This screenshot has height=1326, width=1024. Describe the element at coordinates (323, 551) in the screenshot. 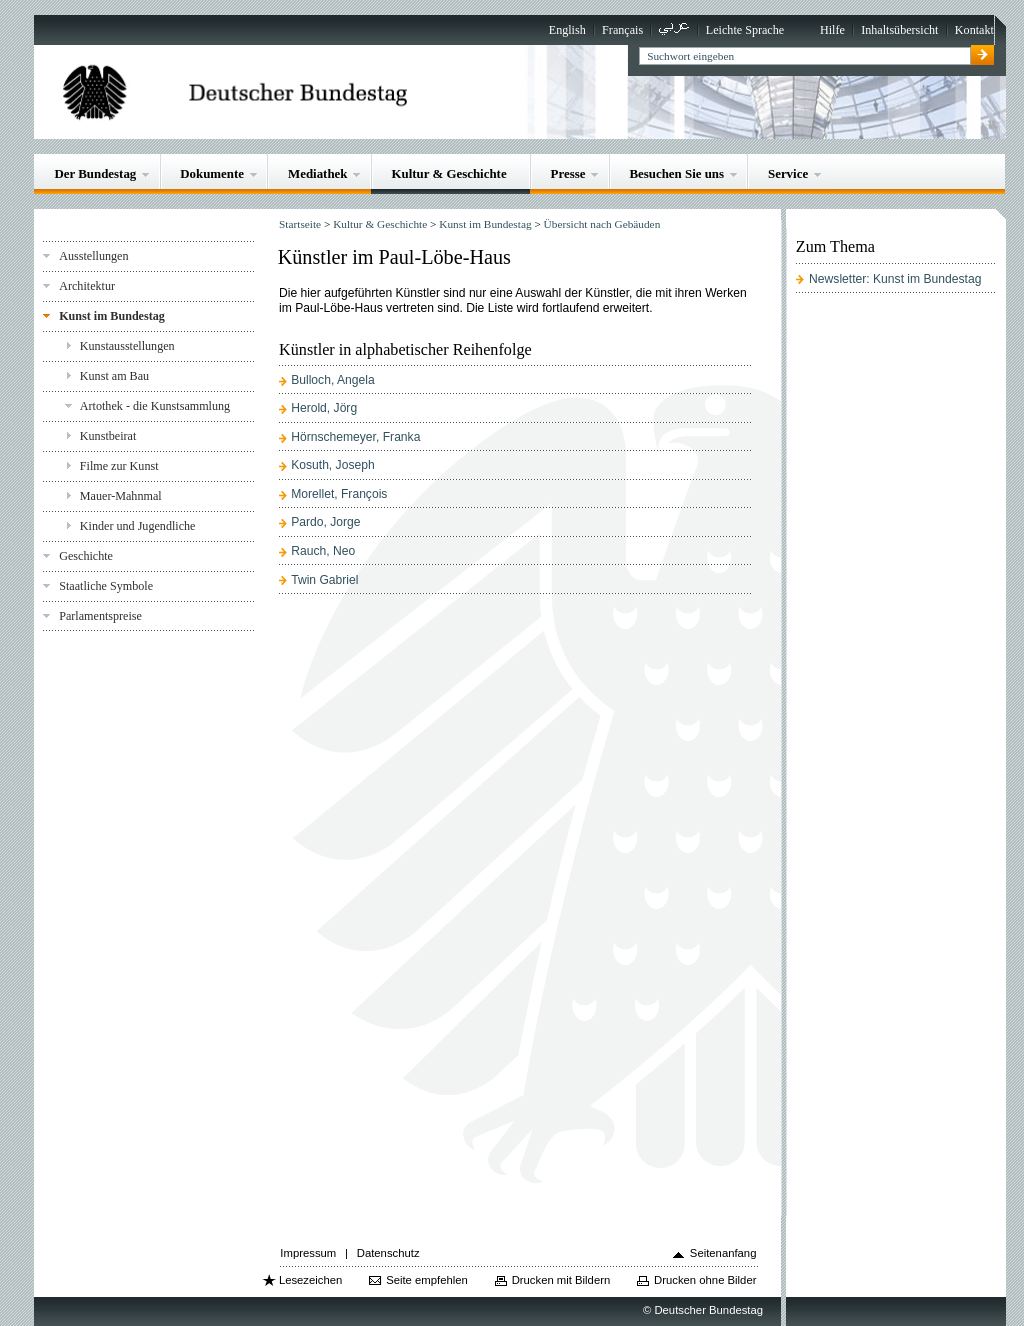

I see `Rauch, Neo` at that location.